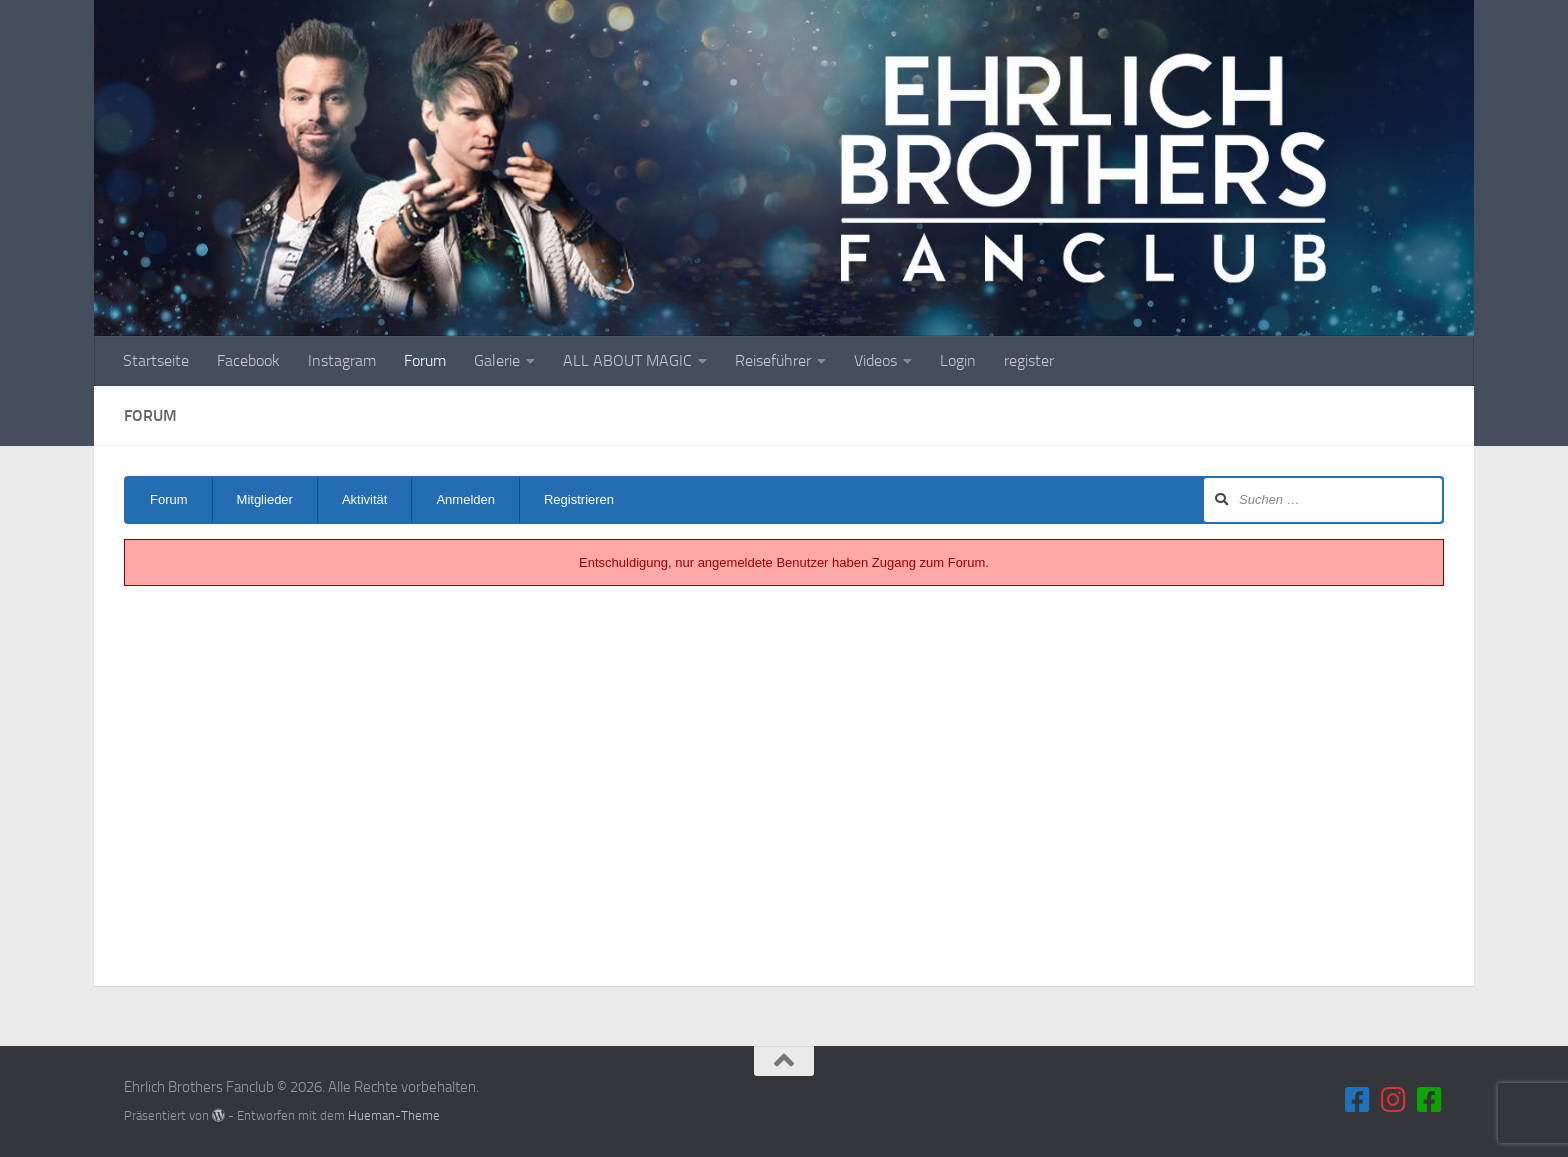  Describe the element at coordinates (425, 360) in the screenshot. I see `Forum` at that location.